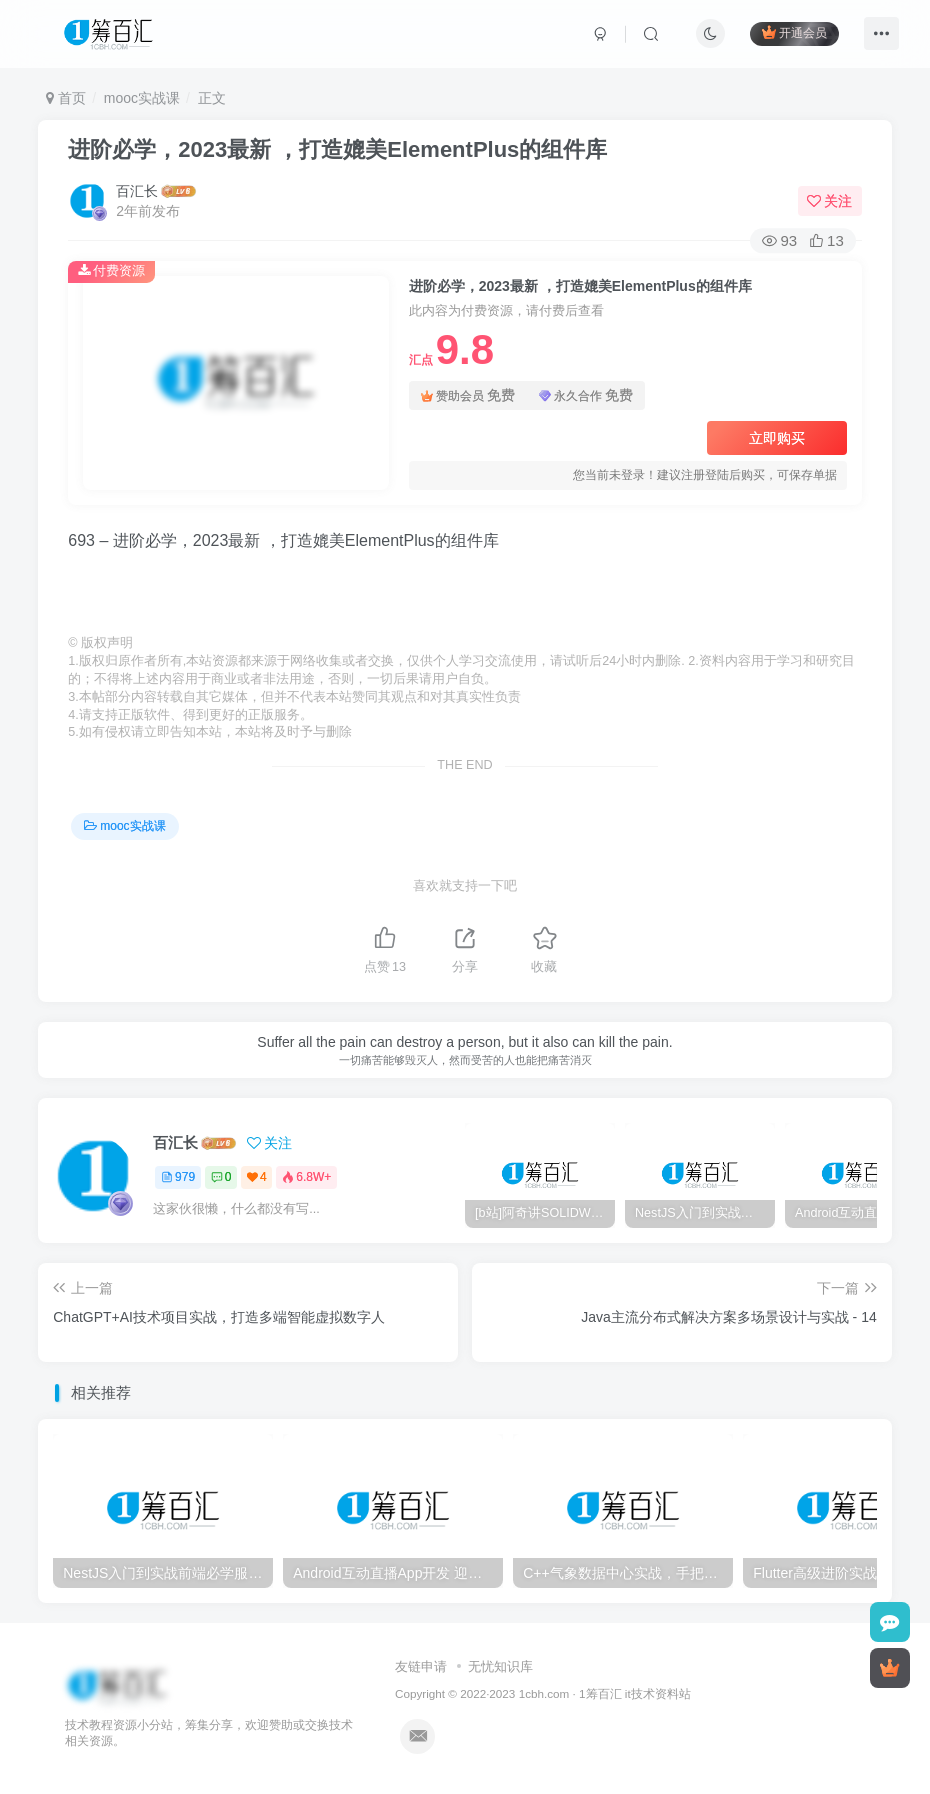  I want to click on 1cbh.com, so click(544, 1693).